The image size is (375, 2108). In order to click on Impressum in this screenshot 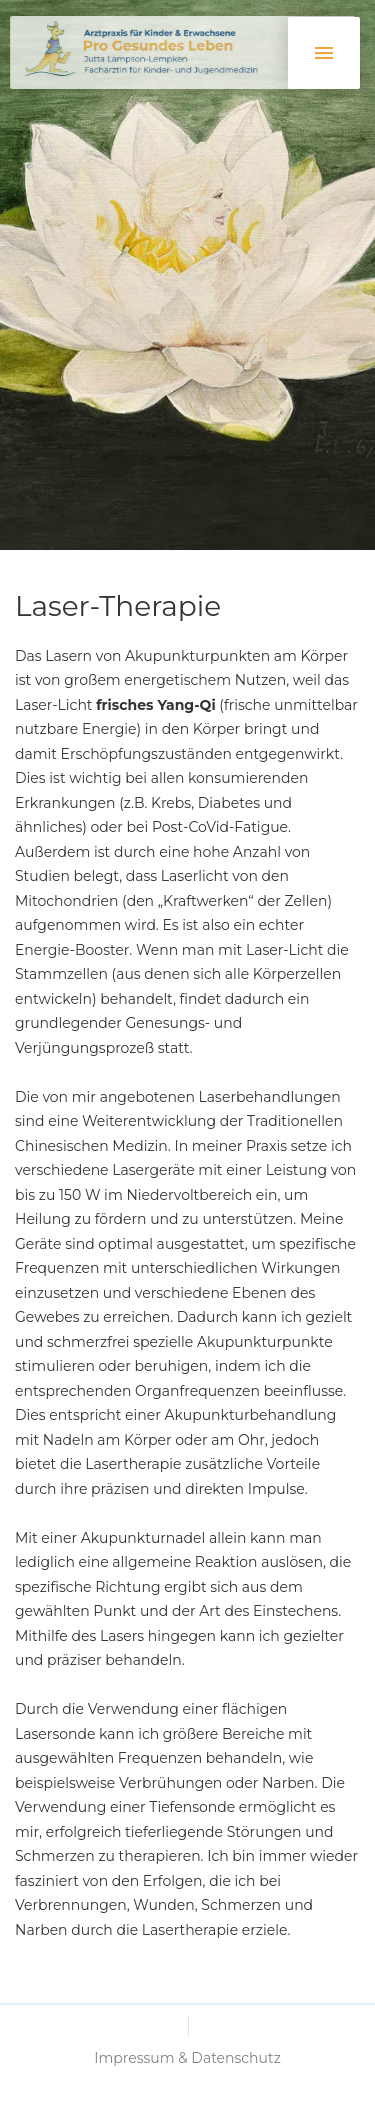, I will do `click(134, 2075)`.